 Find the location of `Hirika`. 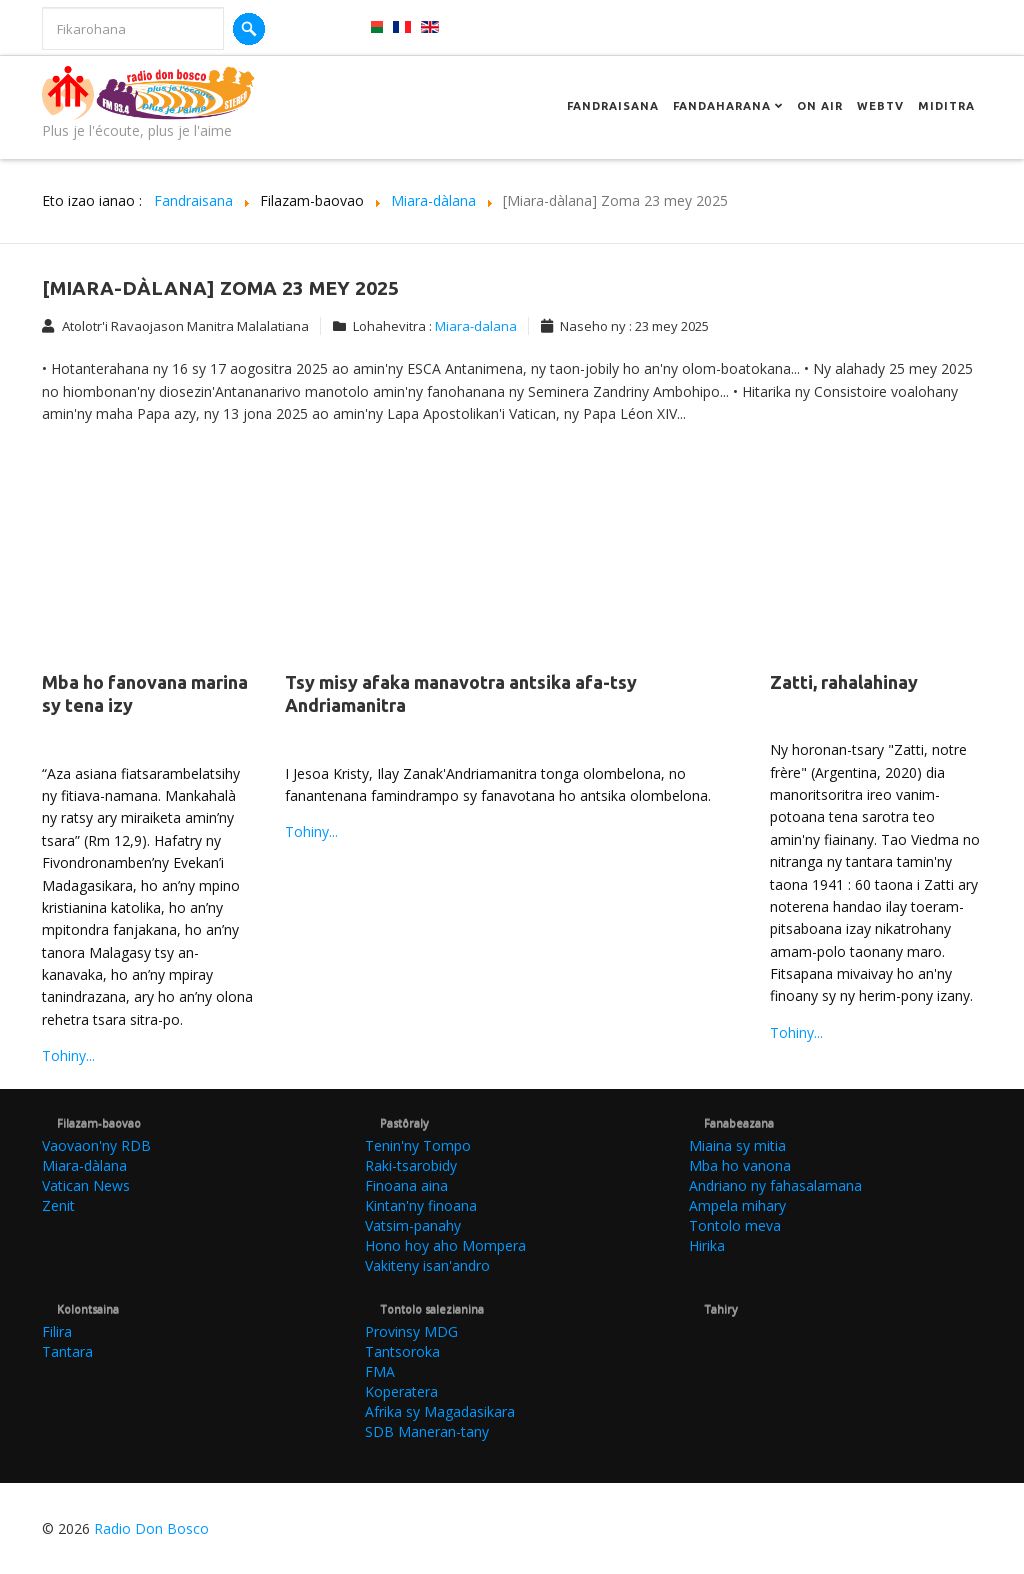

Hirika is located at coordinates (707, 1245).